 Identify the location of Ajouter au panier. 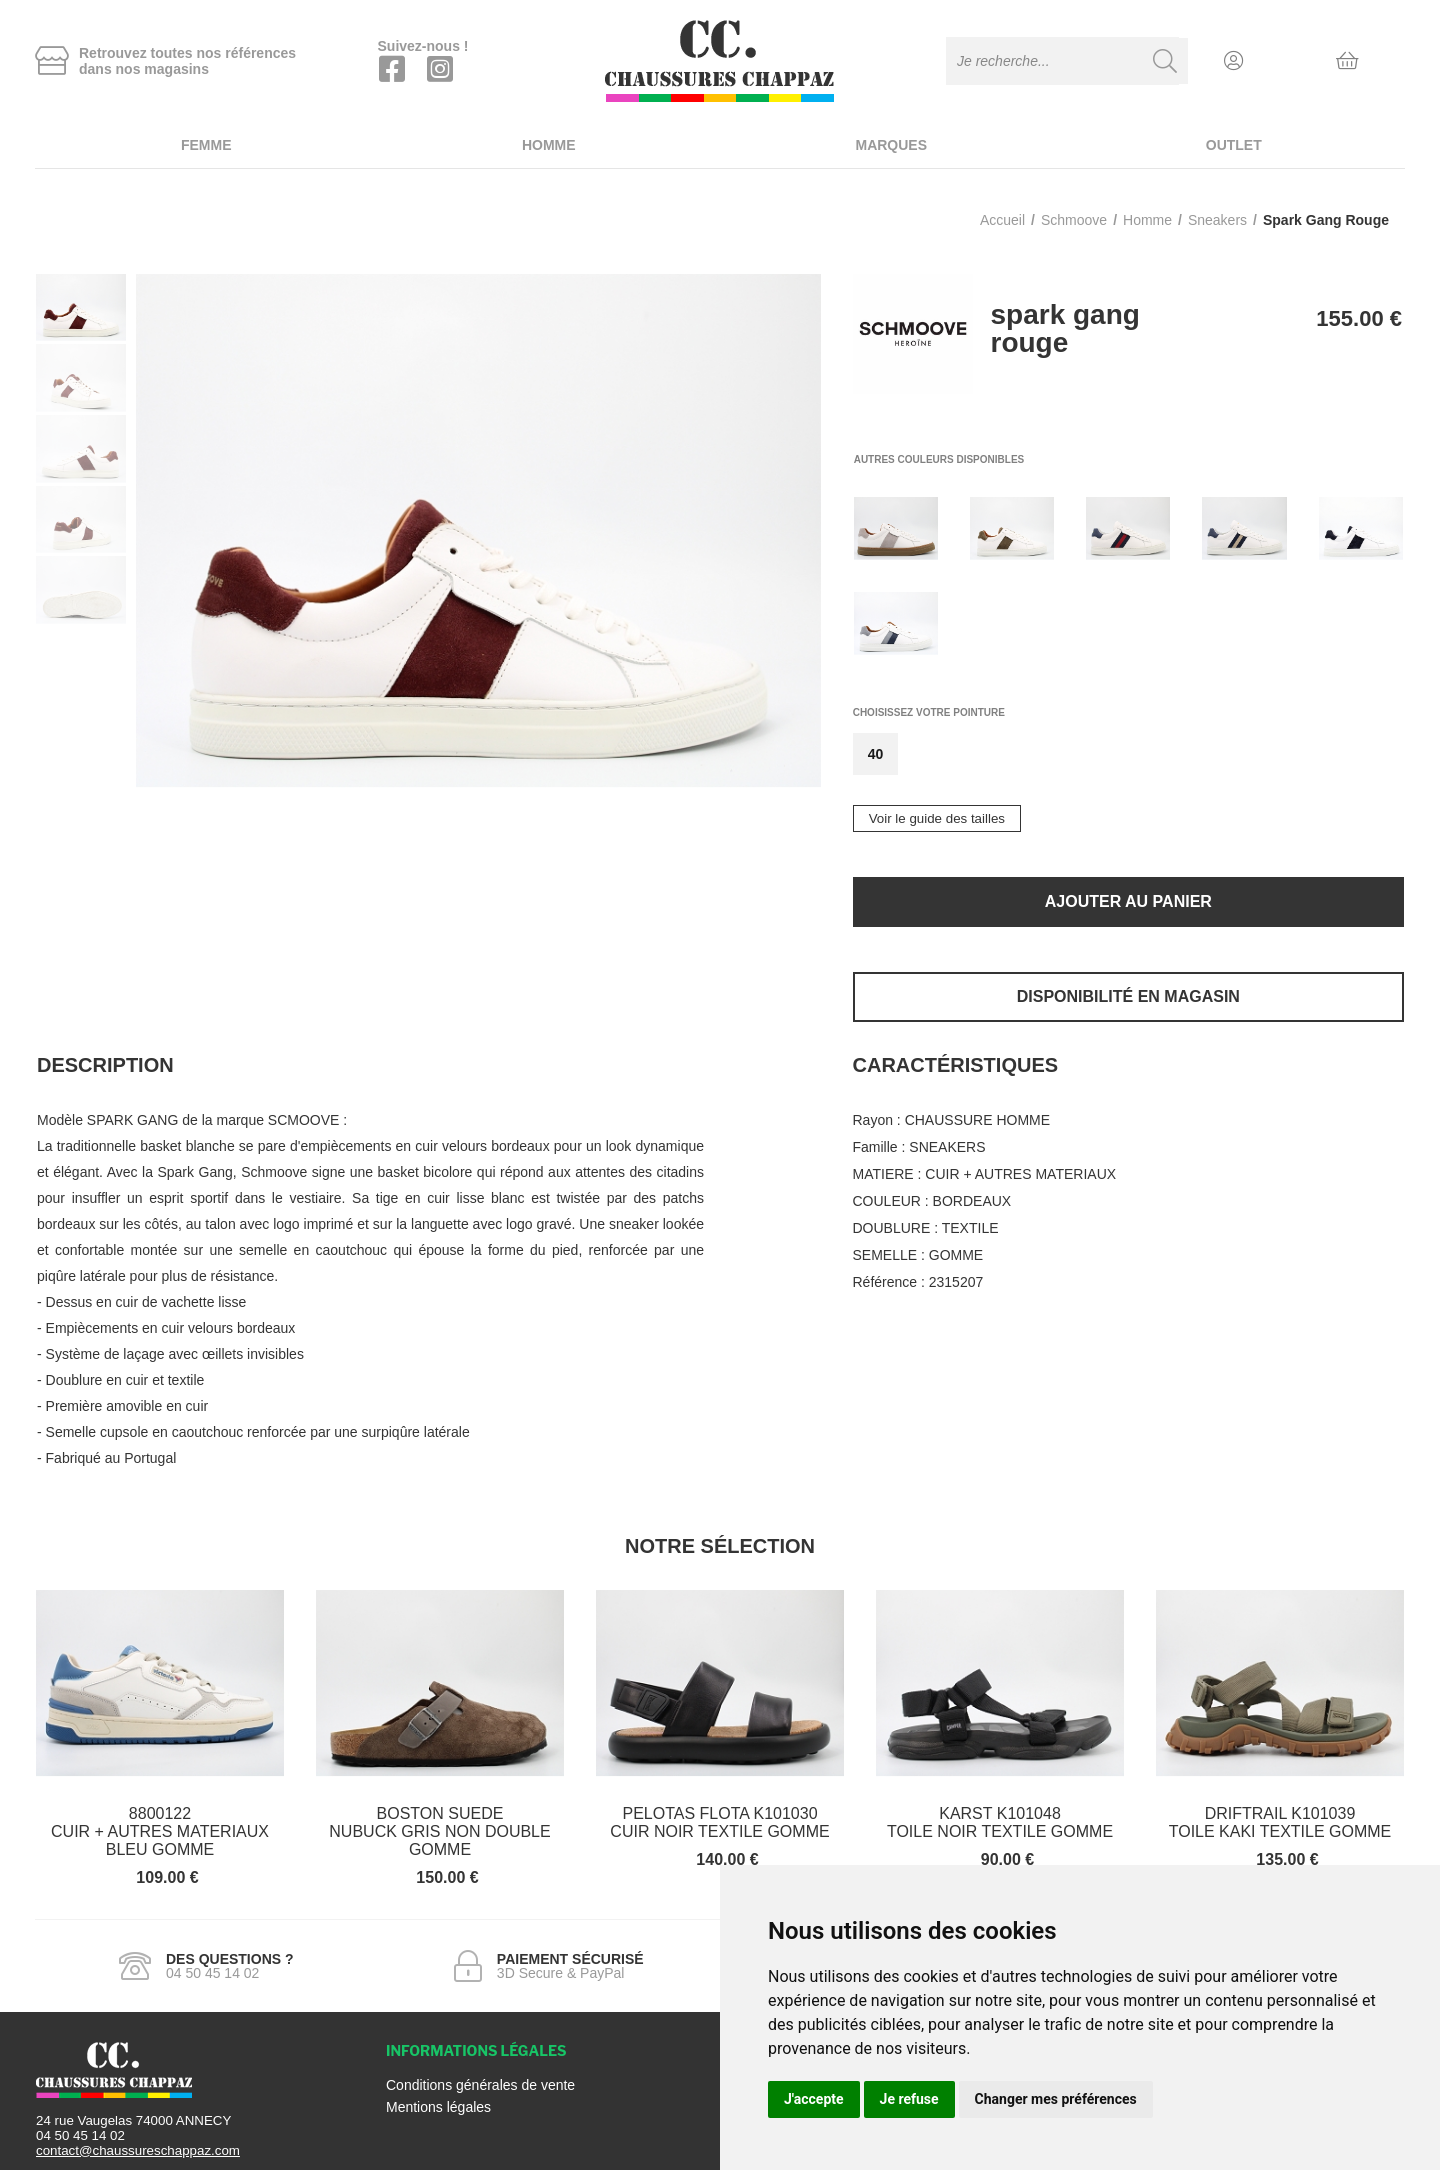
(1128, 901).